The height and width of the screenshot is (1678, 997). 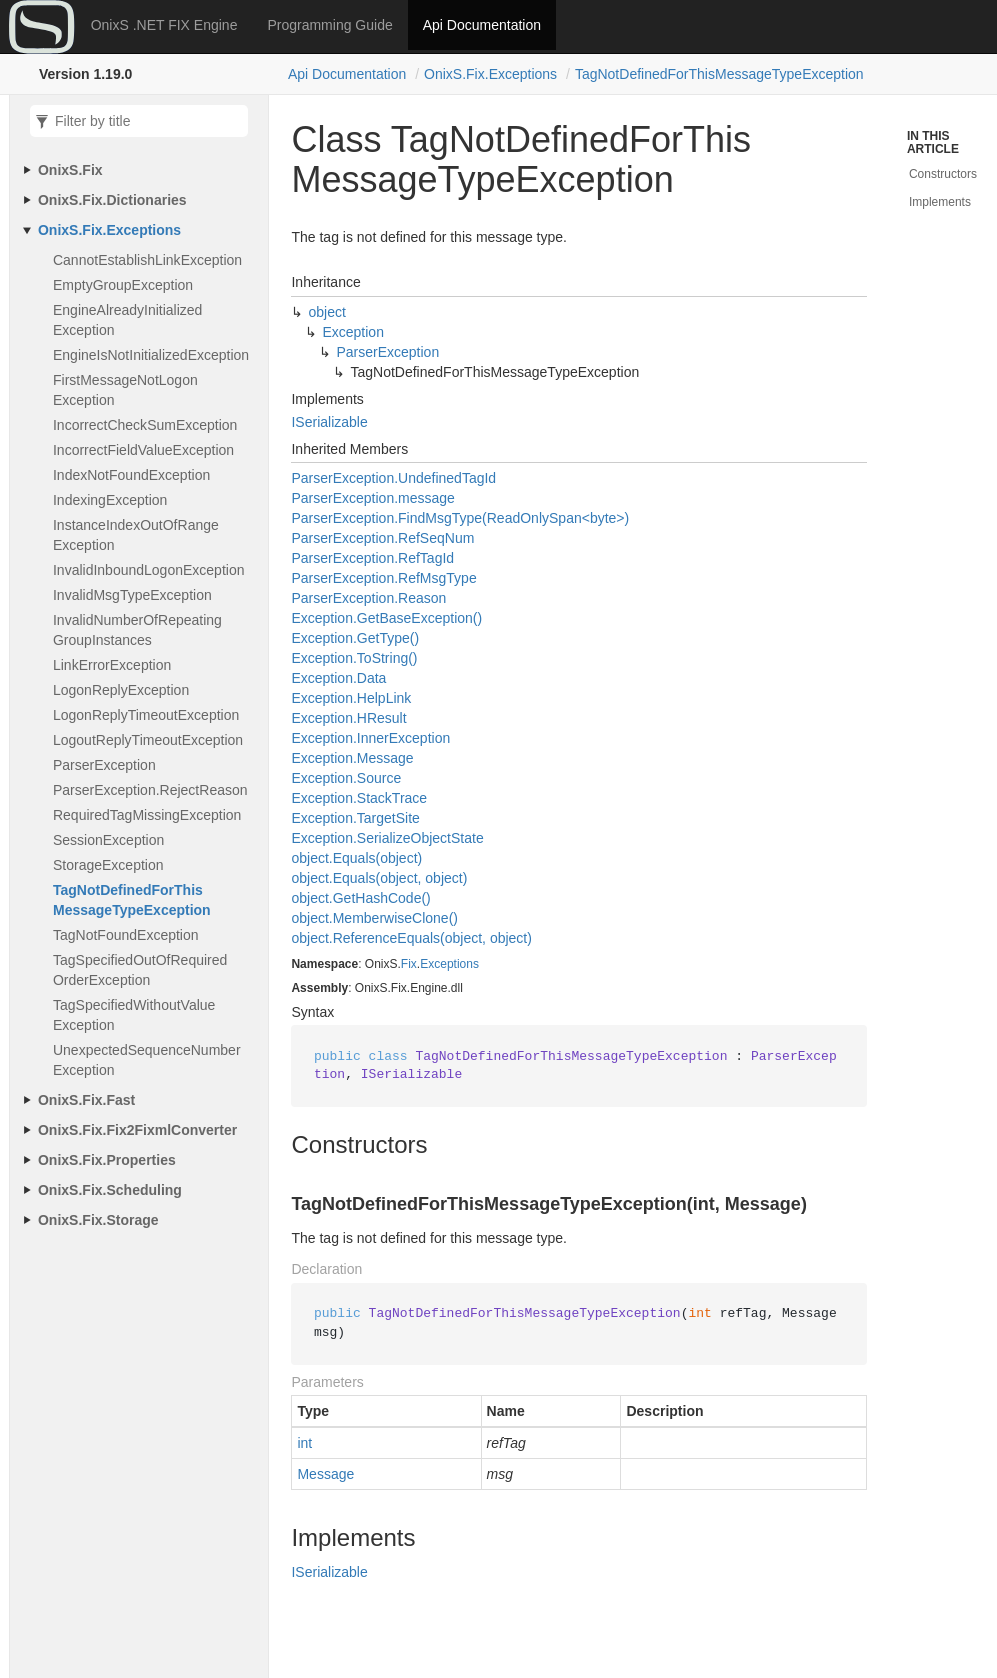 I want to click on ParserException.message, so click(x=372, y=498).